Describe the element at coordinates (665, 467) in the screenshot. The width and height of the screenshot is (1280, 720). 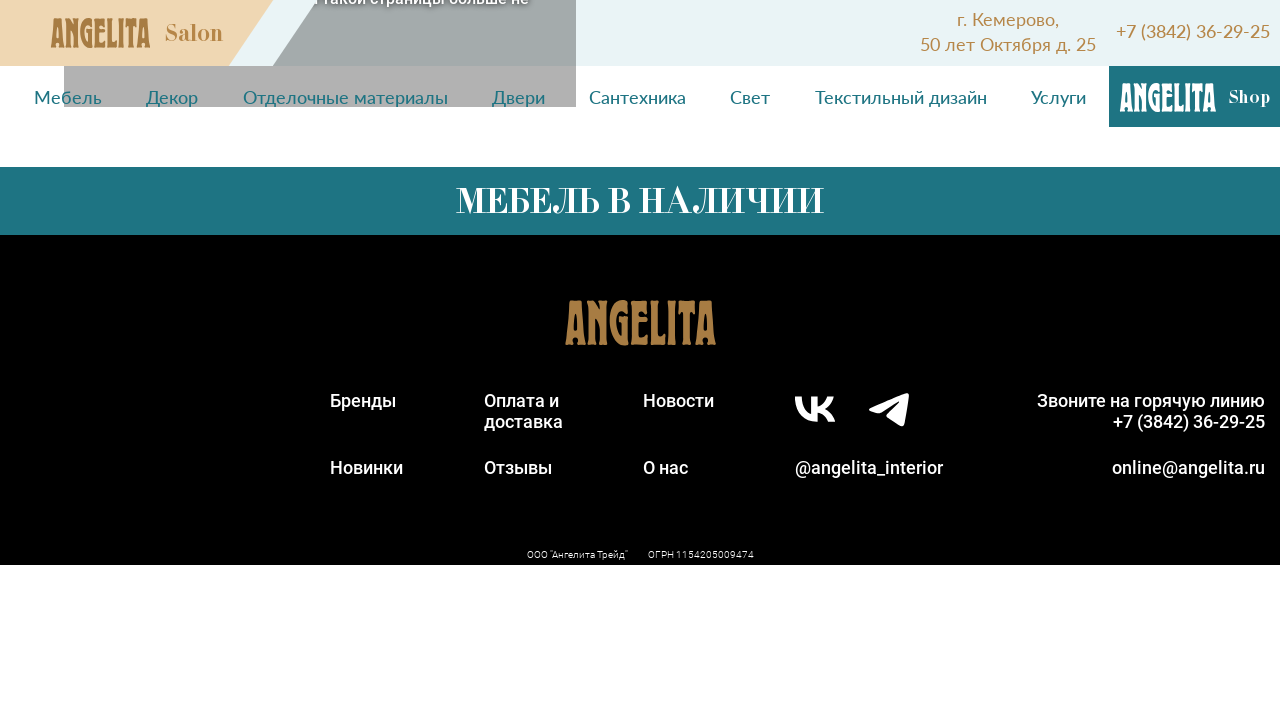
I see `О нас` at that location.